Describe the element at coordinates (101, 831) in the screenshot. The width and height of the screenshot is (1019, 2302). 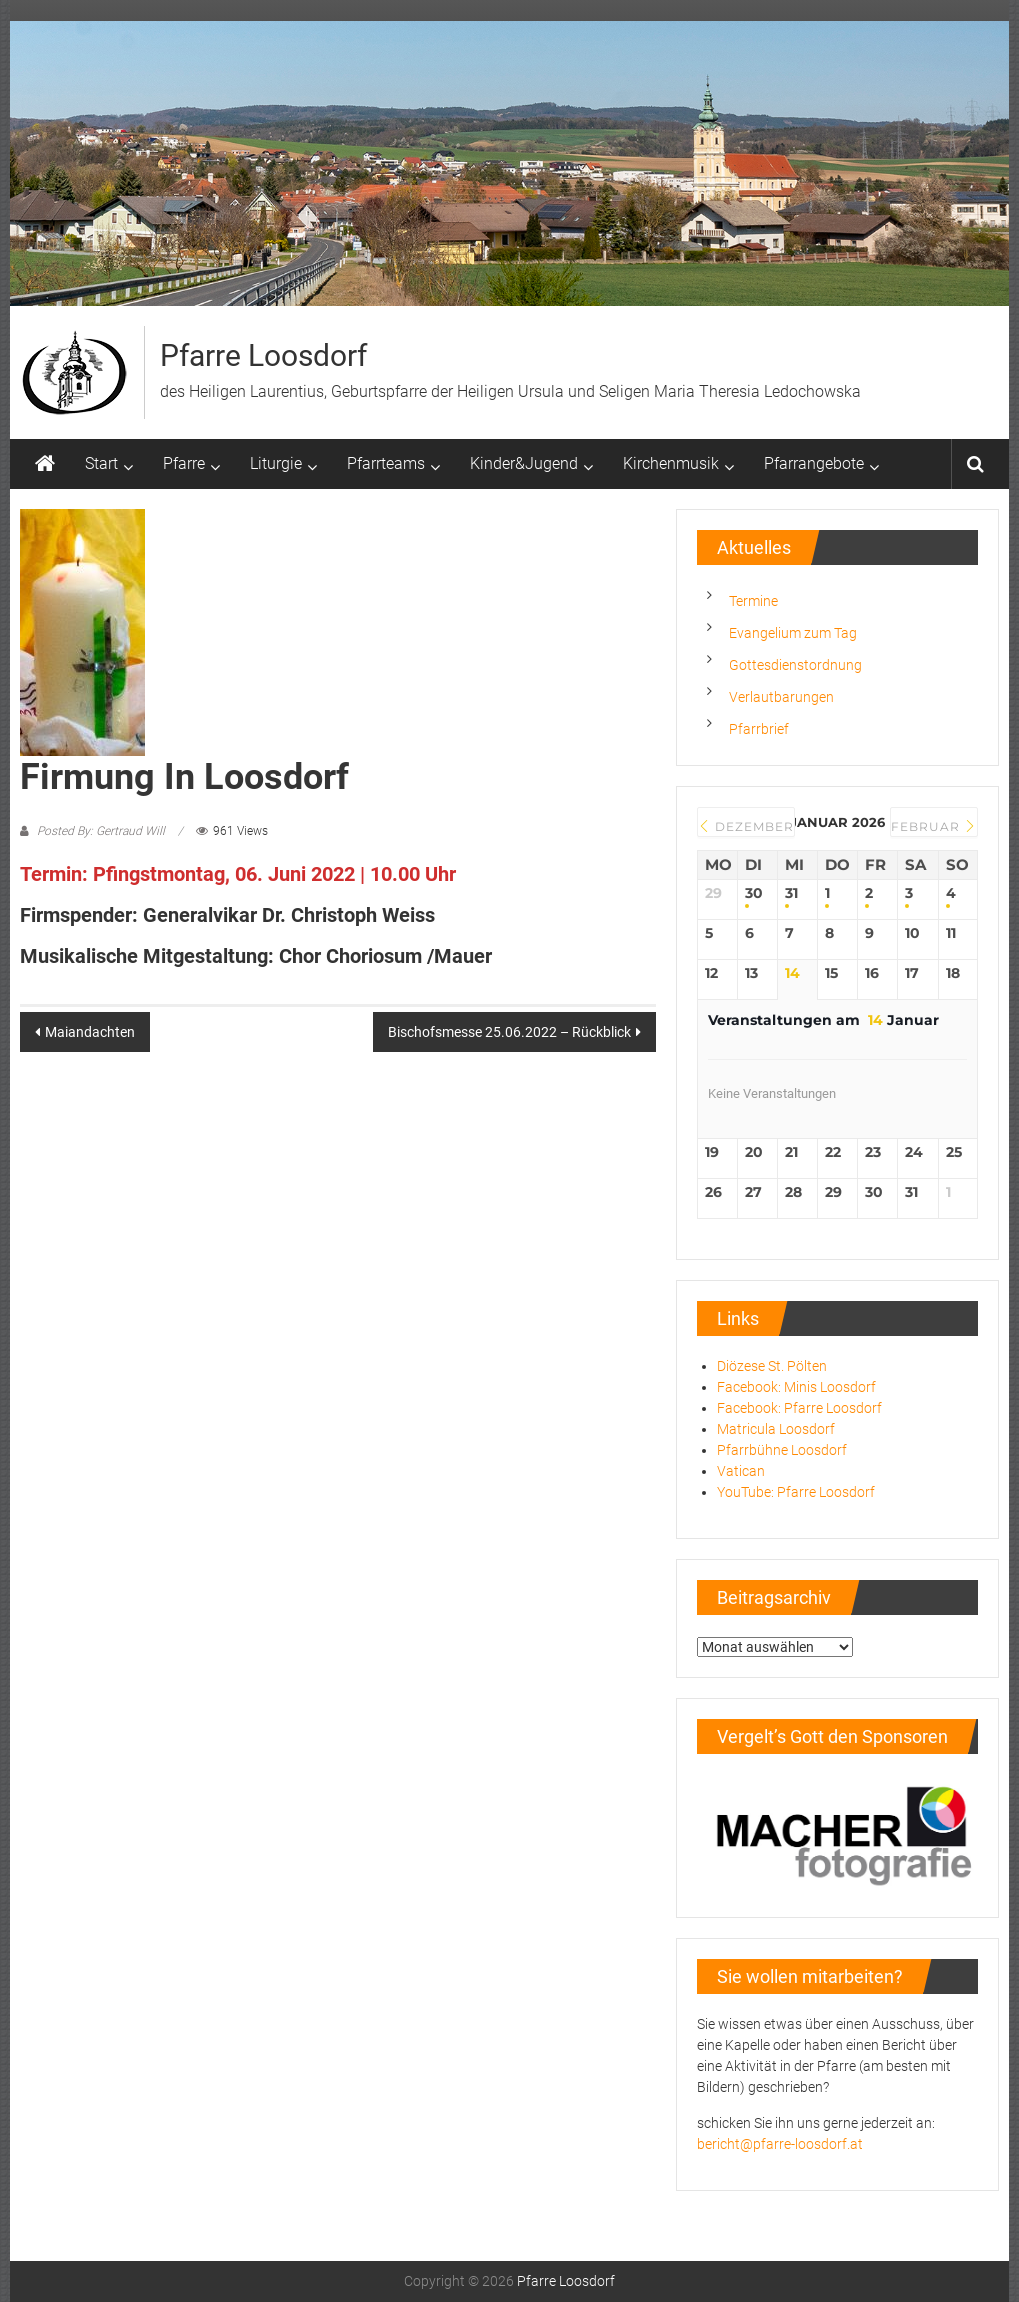
I see `Posted By: Gertraud Will` at that location.